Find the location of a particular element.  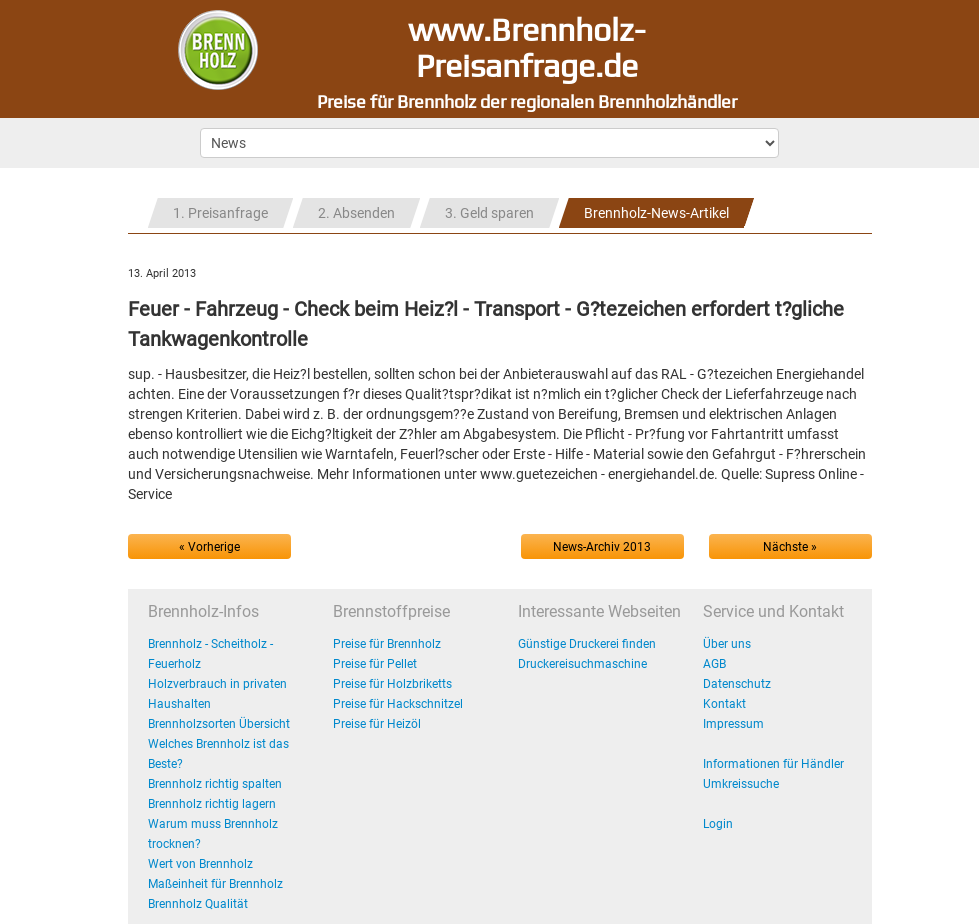

Login is located at coordinates (718, 824).